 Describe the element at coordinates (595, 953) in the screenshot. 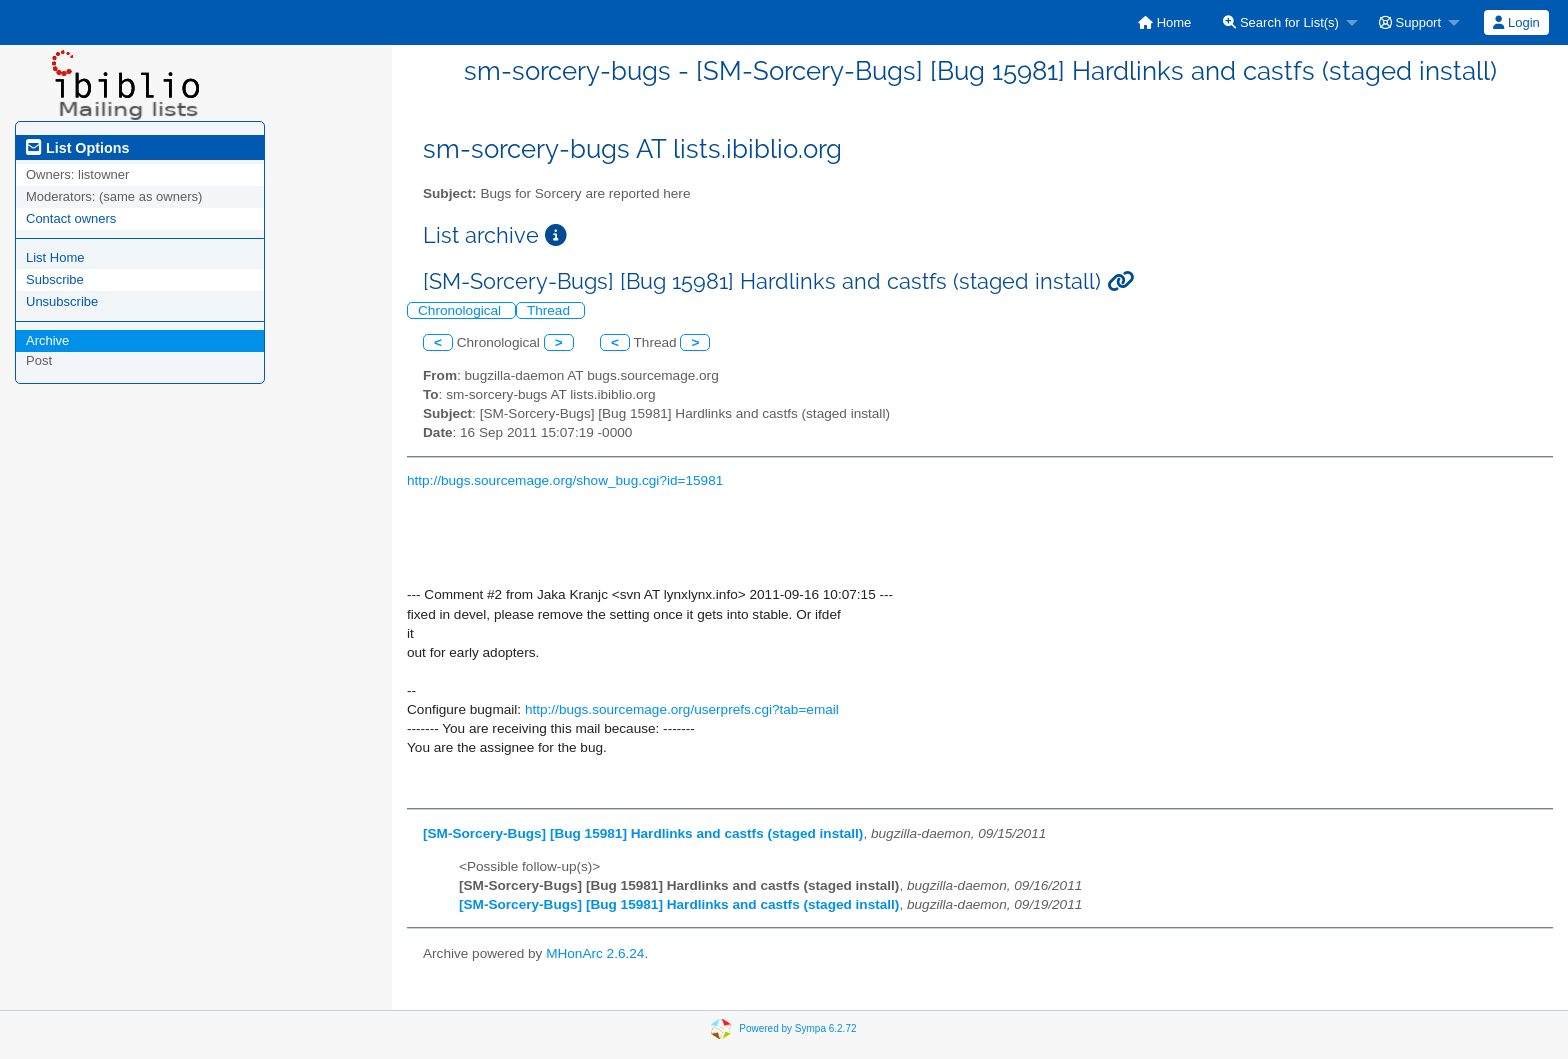

I see `MHonArc 2.6.24` at that location.